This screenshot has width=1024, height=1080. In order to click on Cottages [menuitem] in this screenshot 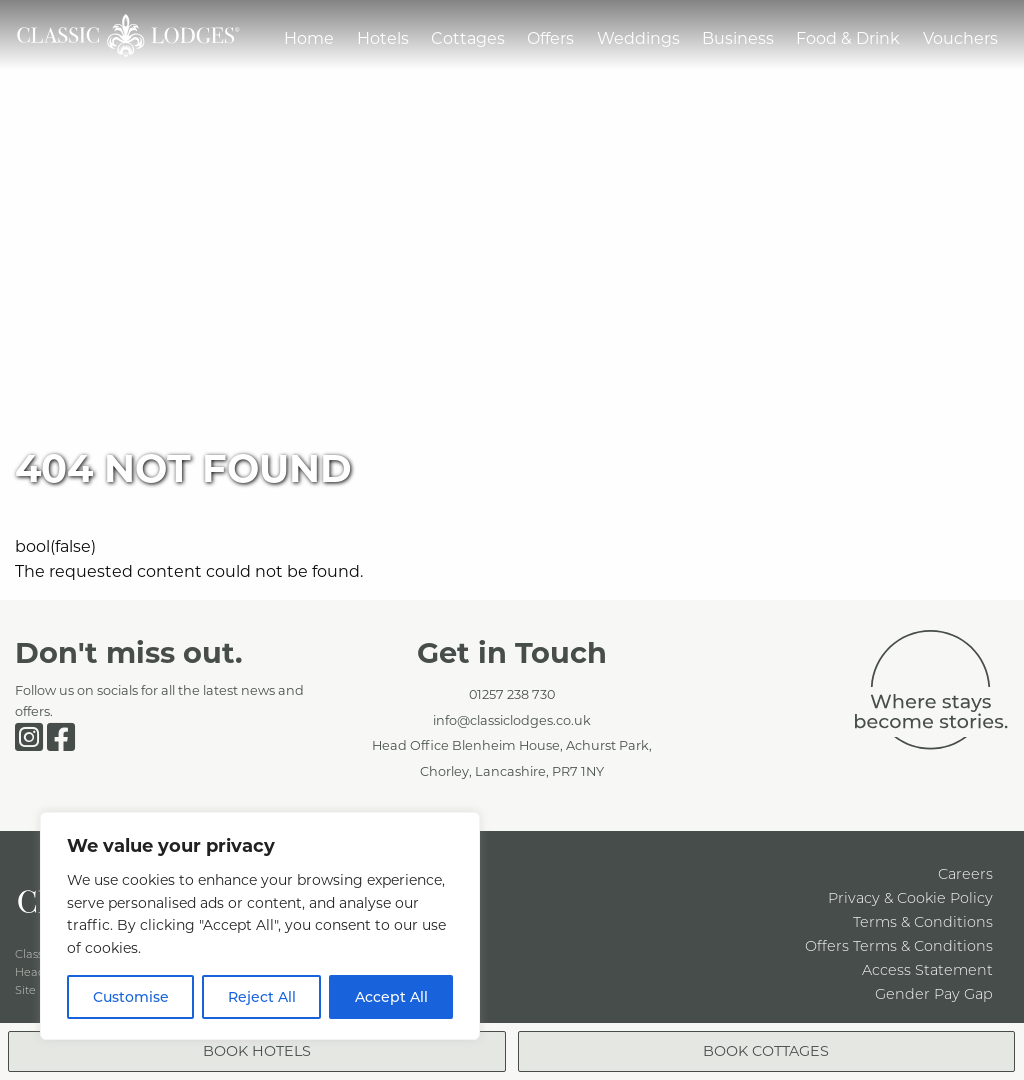, I will do `click(468, 37)`.